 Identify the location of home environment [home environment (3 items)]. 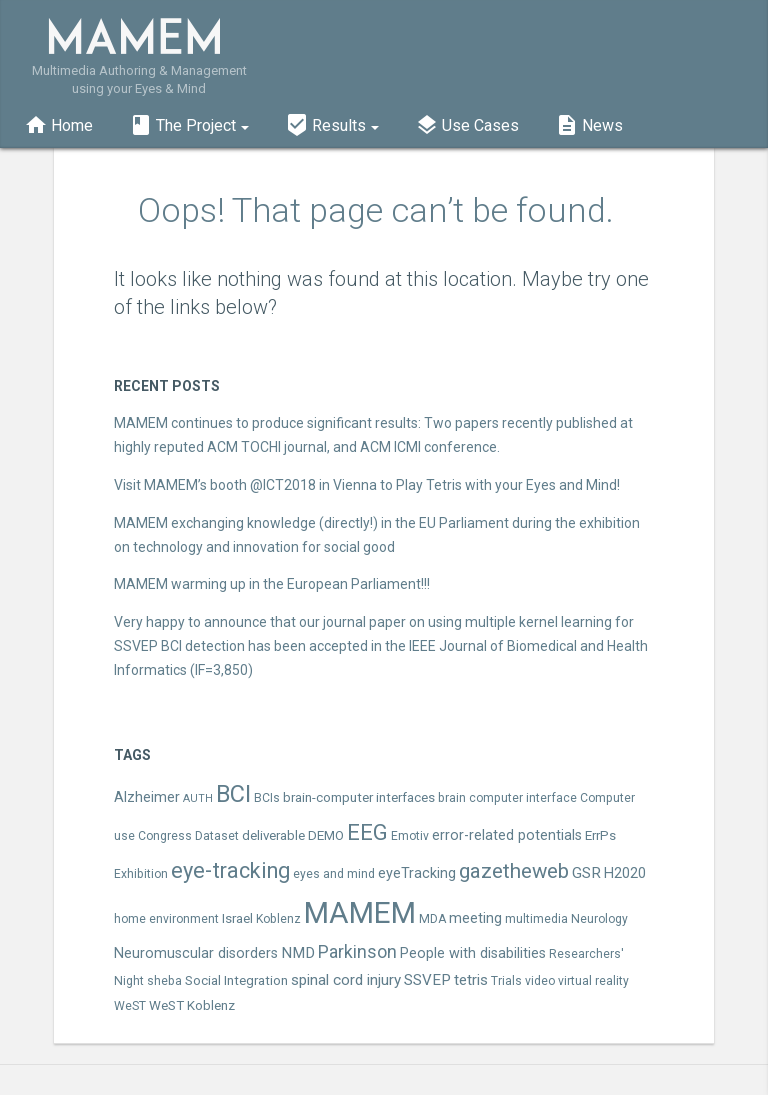
(166, 919).